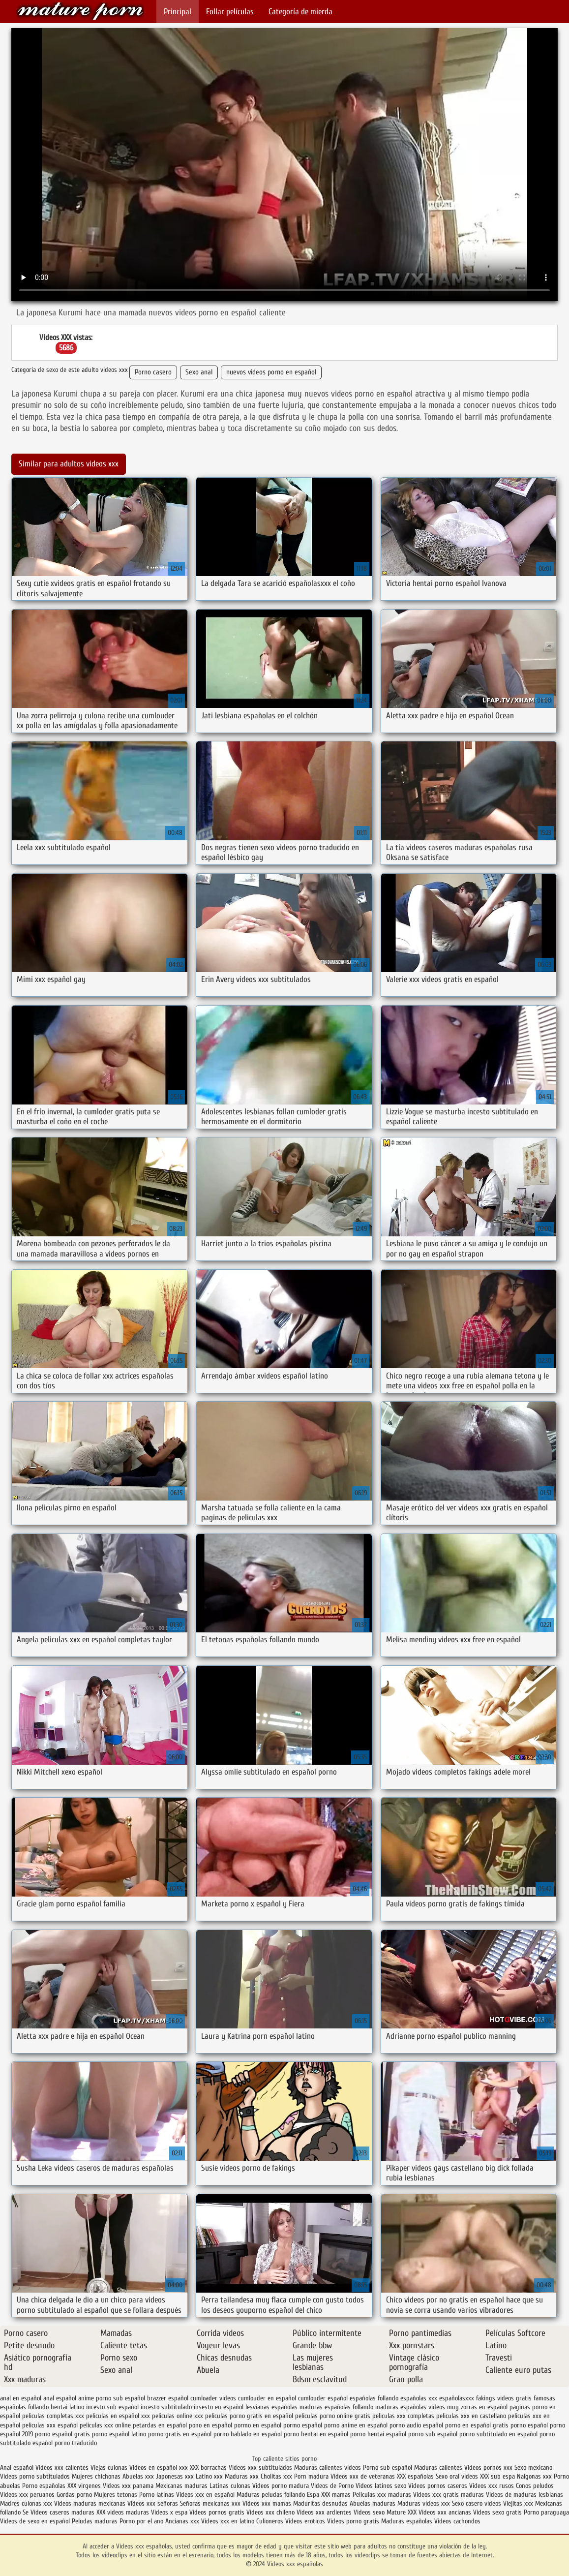 This screenshot has width=569, height=2576. Describe the element at coordinates (62, 2434) in the screenshot. I see `porno español gratis` at that location.